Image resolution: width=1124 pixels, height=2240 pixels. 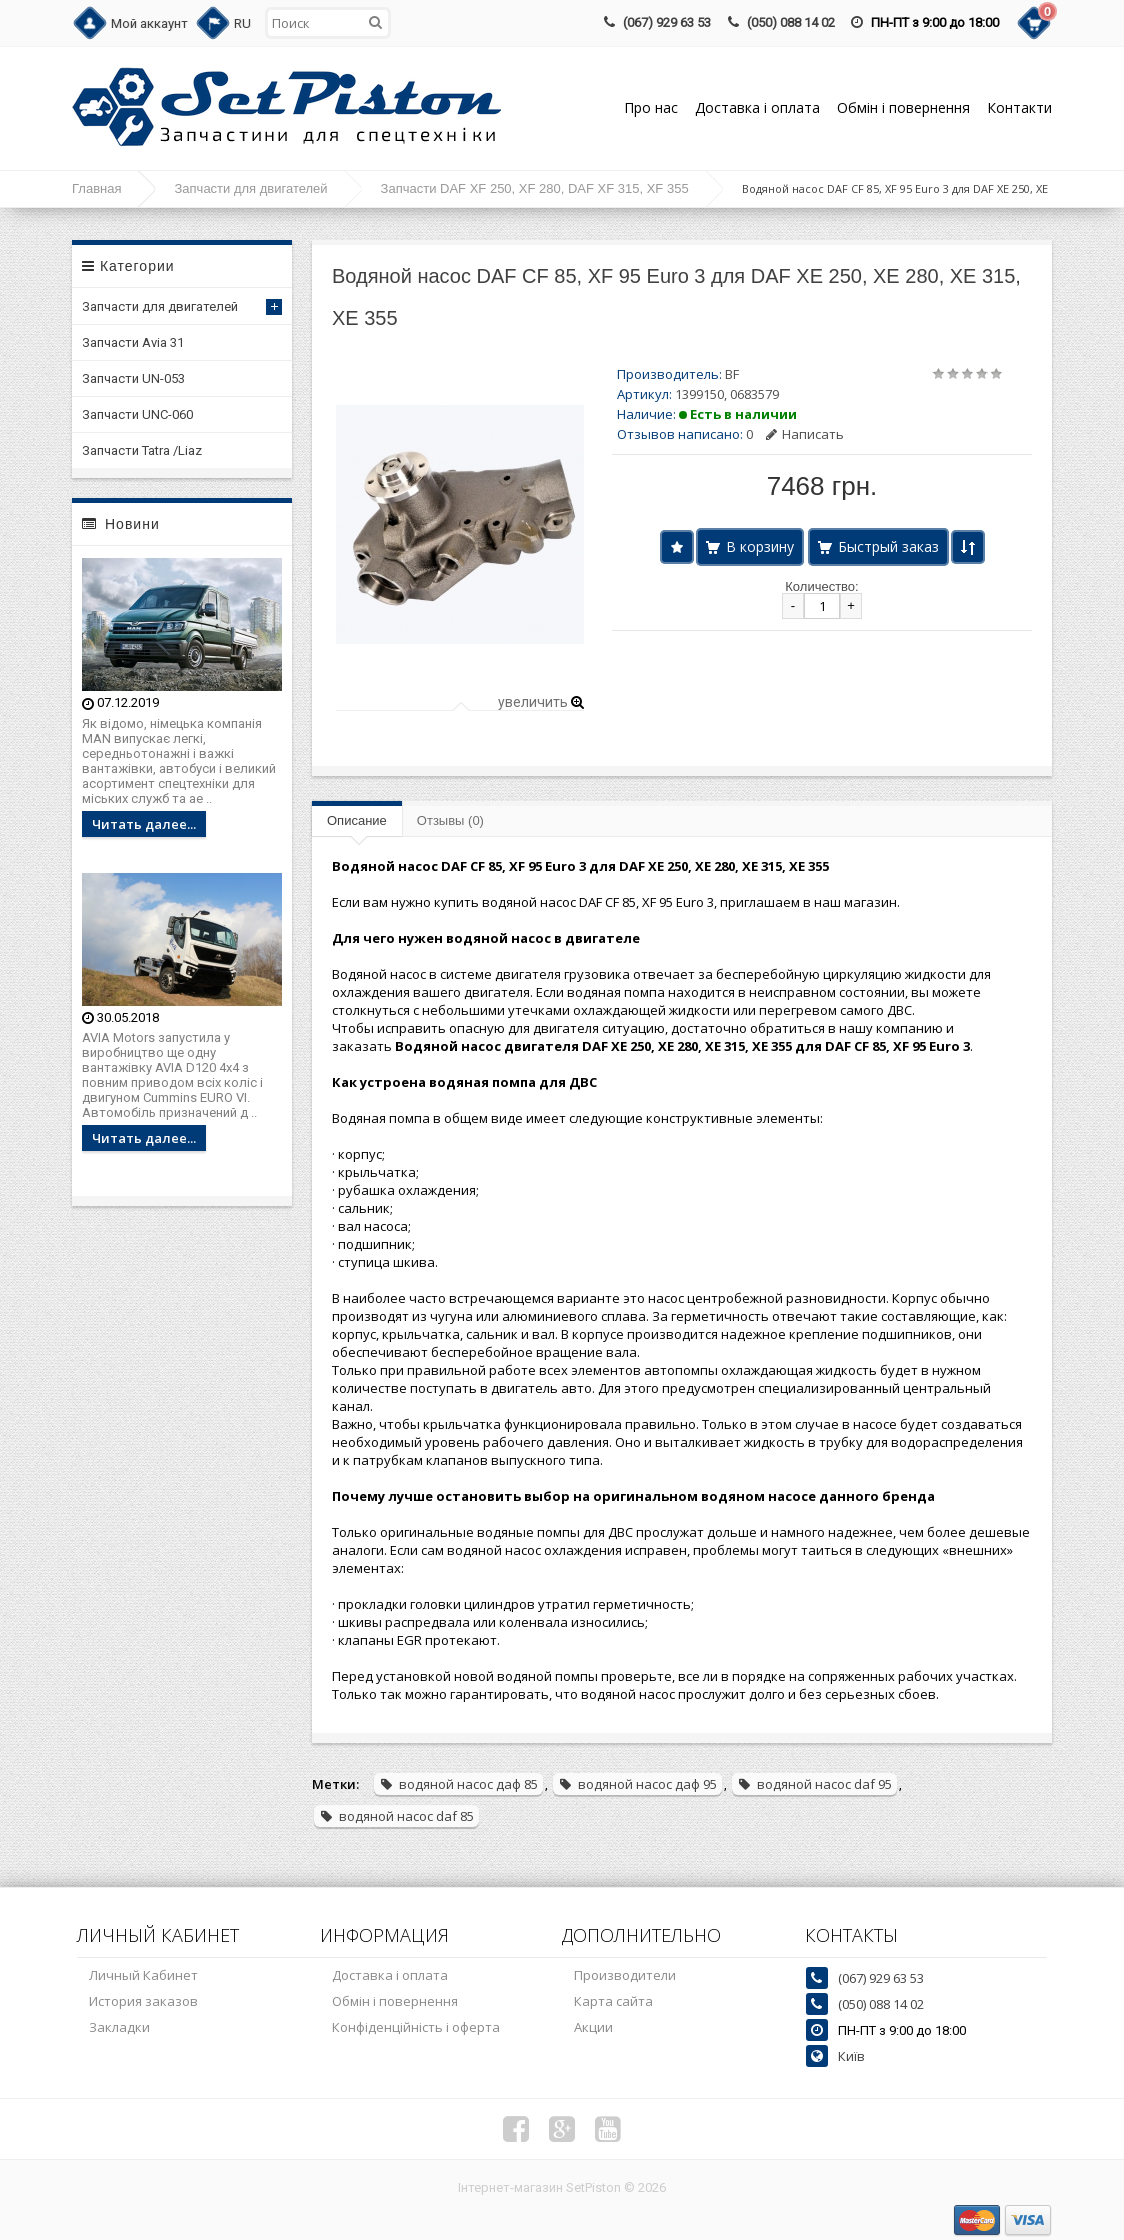 I want to click on Київ, so click(x=851, y=2056).